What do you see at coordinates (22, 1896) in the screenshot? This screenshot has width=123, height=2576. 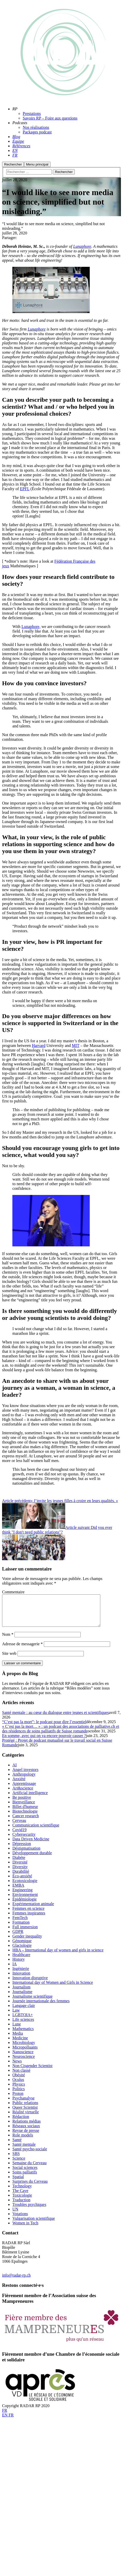 I see `Engineering` at bounding box center [22, 1896].